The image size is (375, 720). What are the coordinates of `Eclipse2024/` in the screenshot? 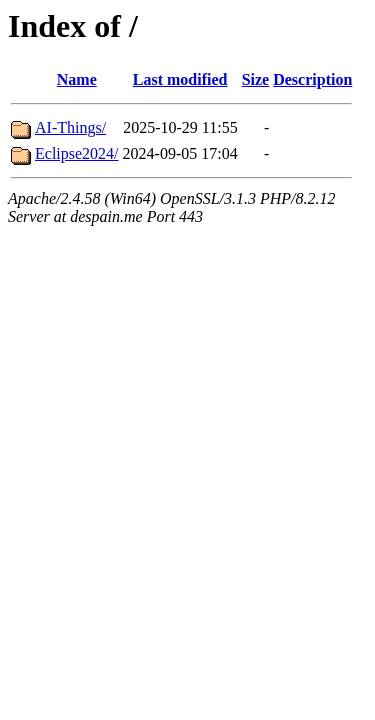 It's located at (77, 153).